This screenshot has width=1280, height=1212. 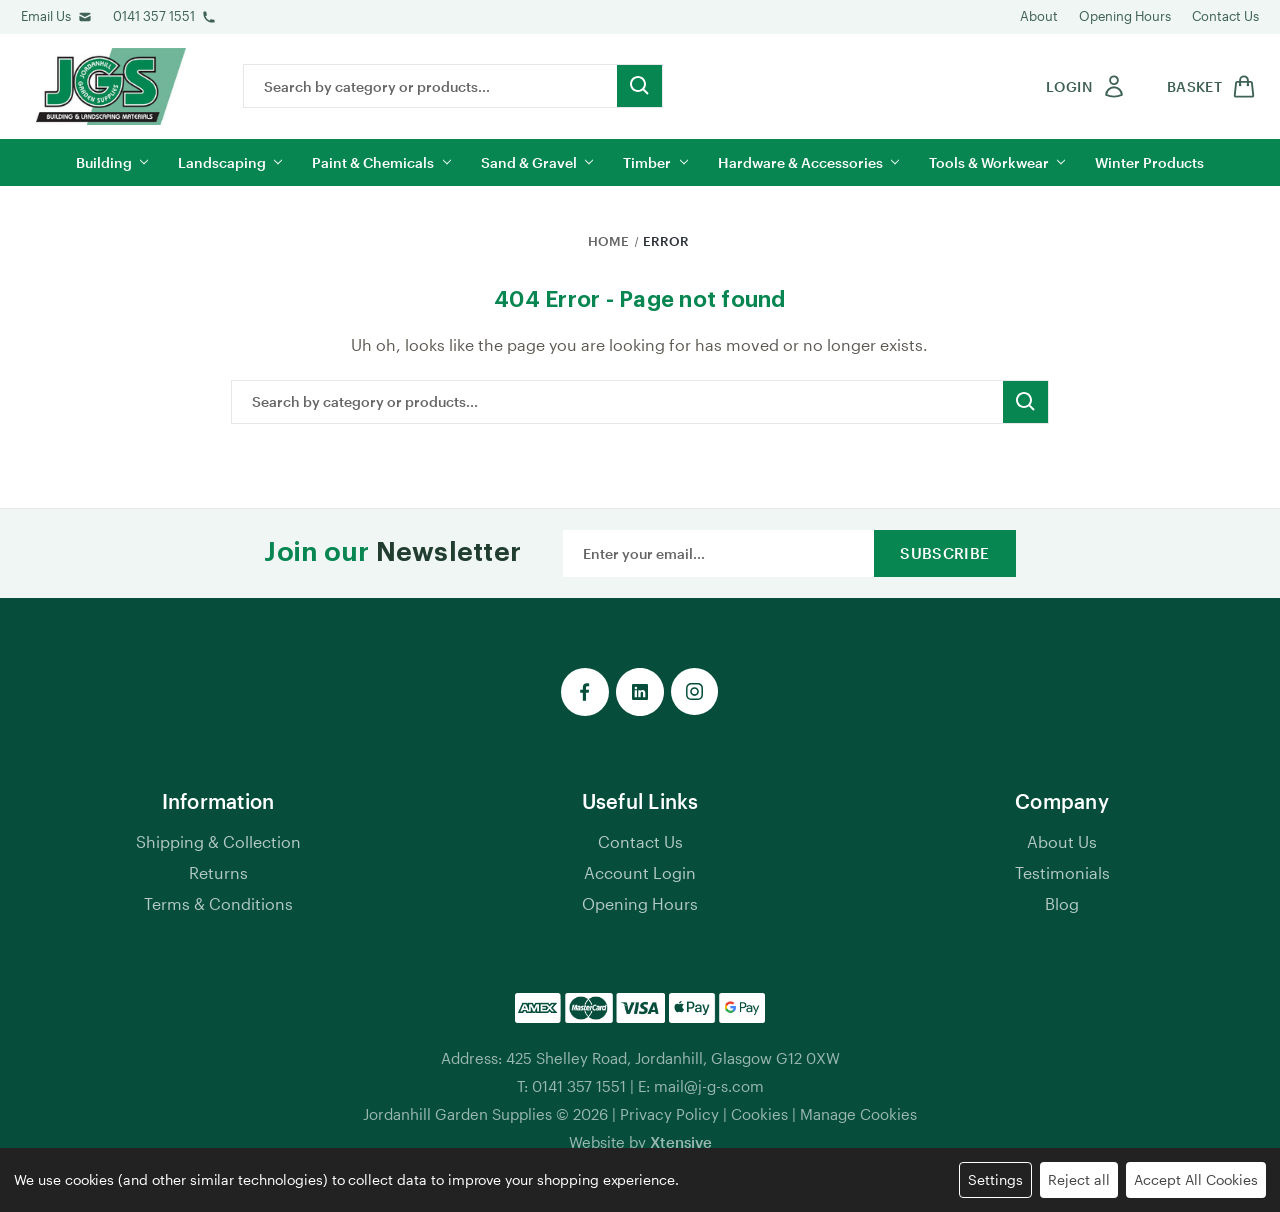 What do you see at coordinates (1079, 1179) in the screenshot?
I see `Reject all` at bounding box center [1079, 1179].